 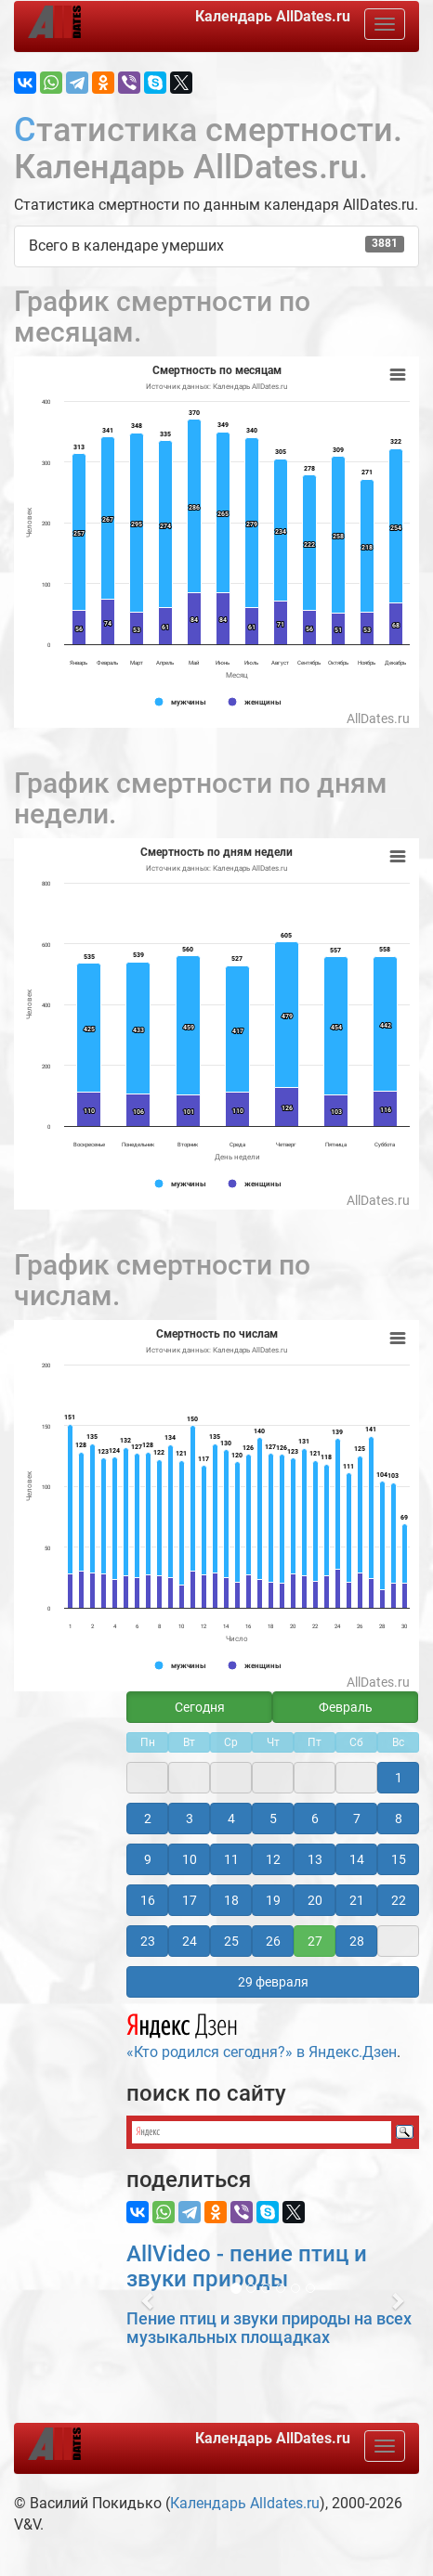 What do you see at coordinates (398, 1777) in the screenshot?
I see `1 [button]` at bounding box center [398, 1777].